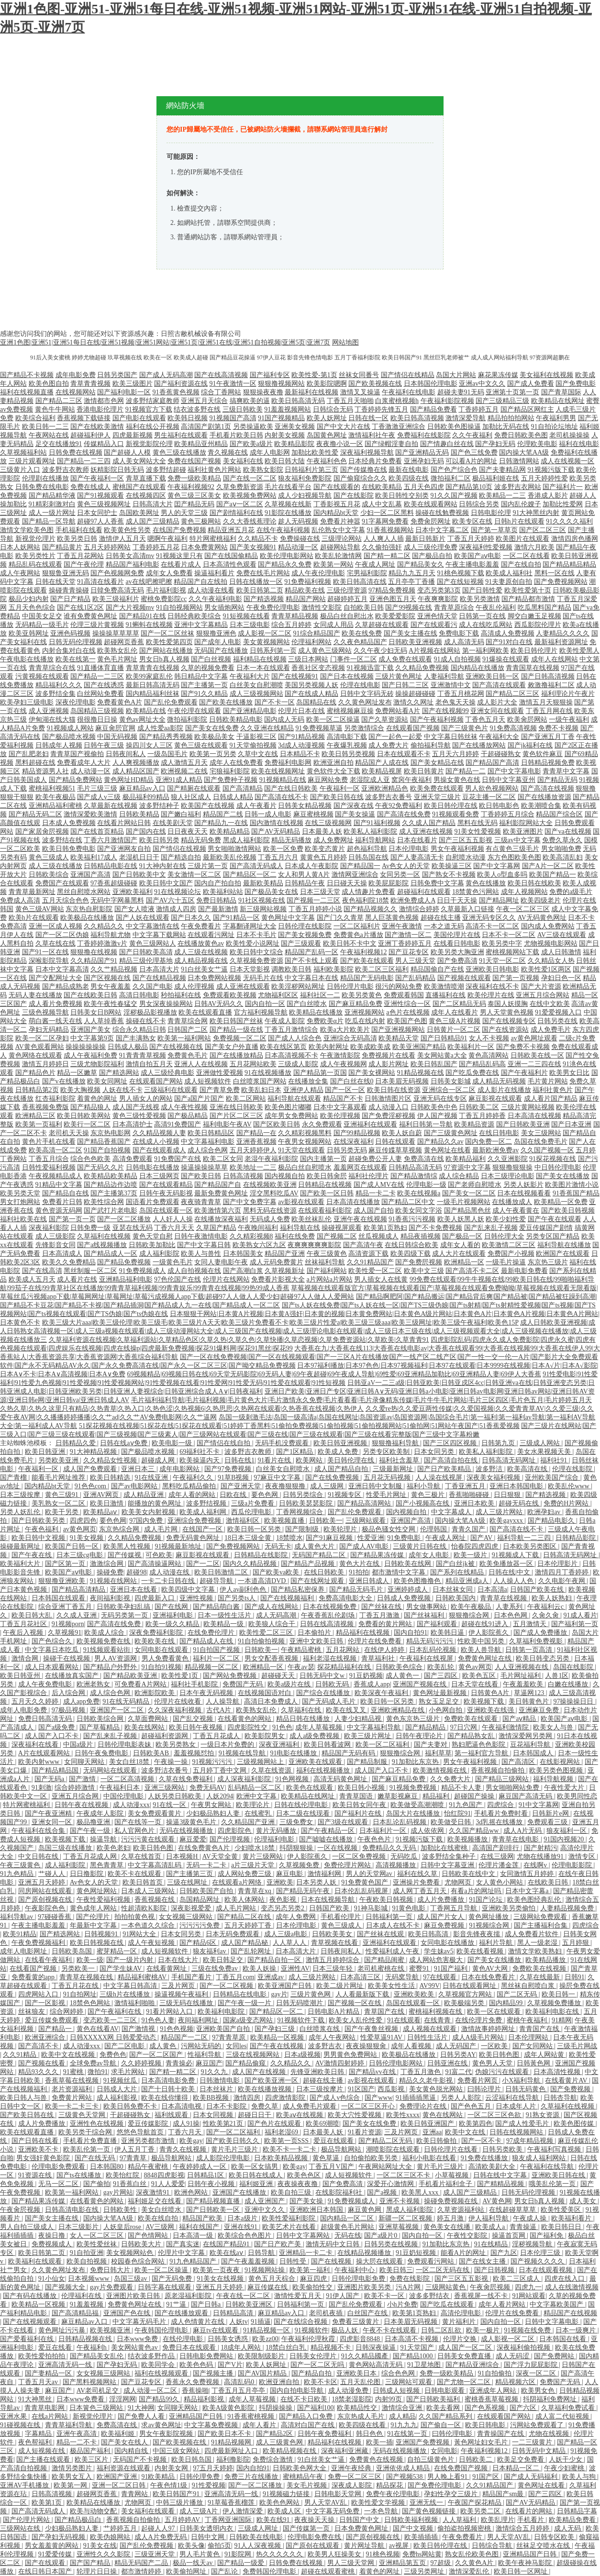  What do you see at coordinates (284, 719) in the screenshot?
I see `国内成人无码` at bounding box center [284, 719].